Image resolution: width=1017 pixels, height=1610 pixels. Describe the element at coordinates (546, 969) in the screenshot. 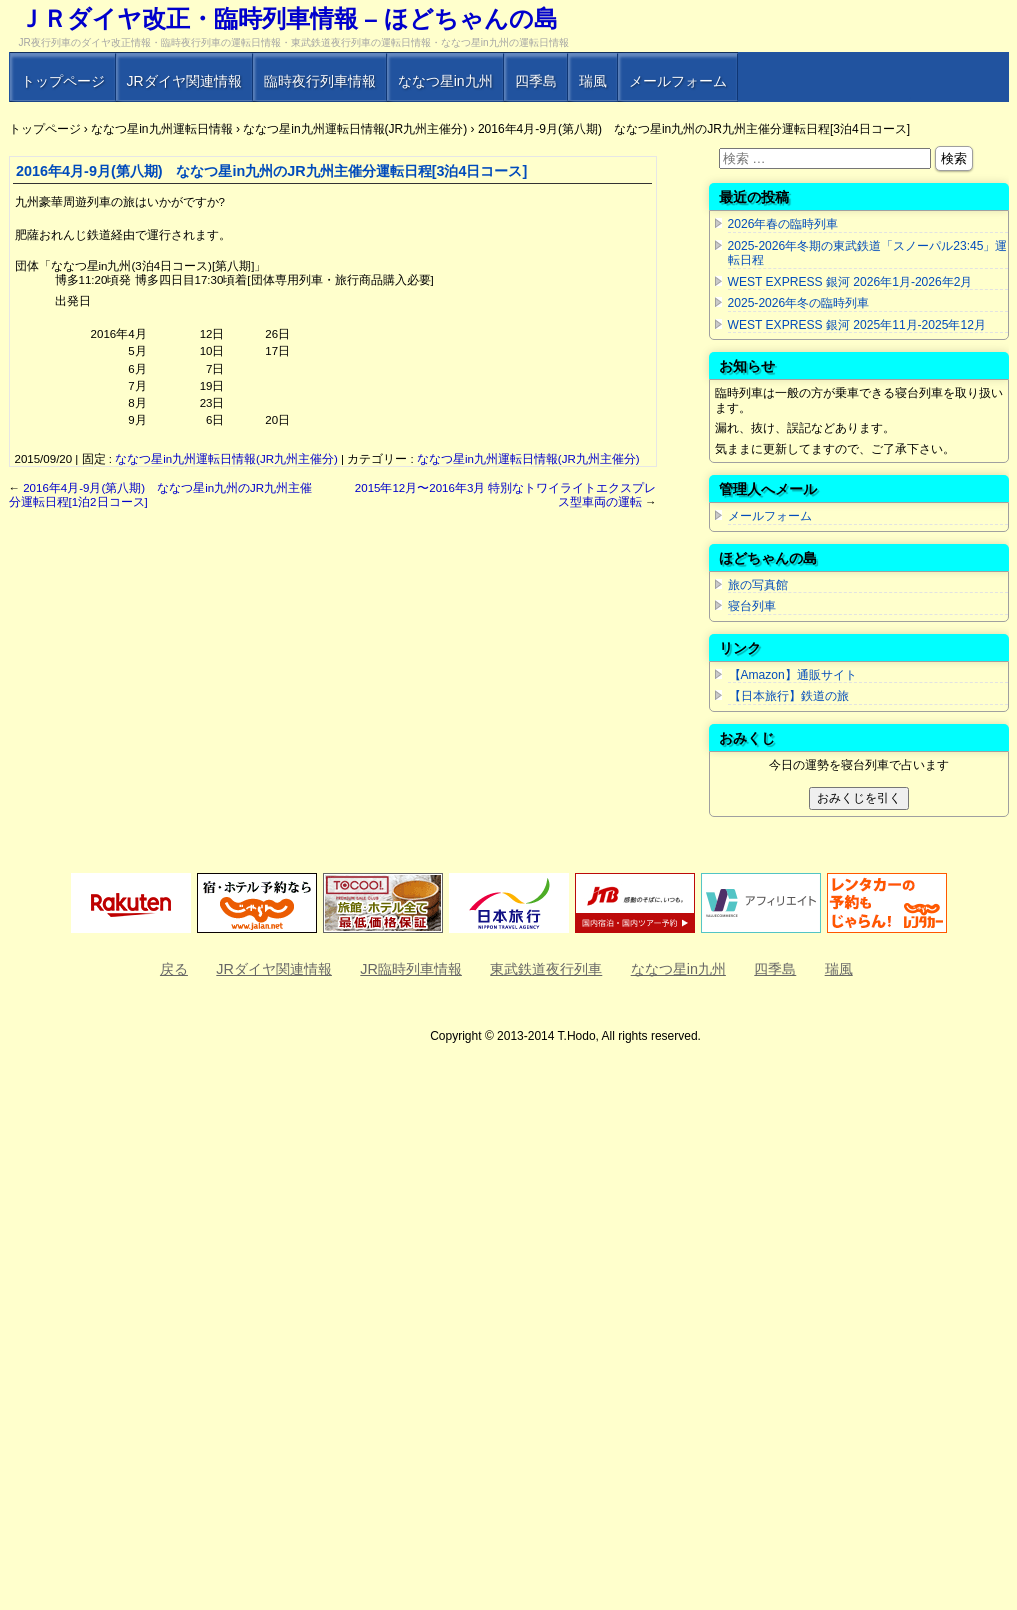

I see `東武鉄道夜行列車` at that location.